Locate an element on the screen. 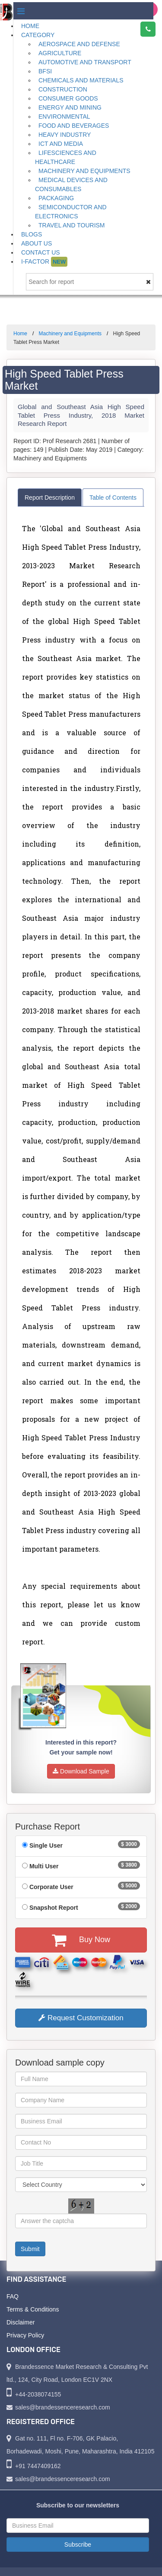 The width and height of the screenshot is (162, 2576). BFSI is located at coordinates (45, 71).